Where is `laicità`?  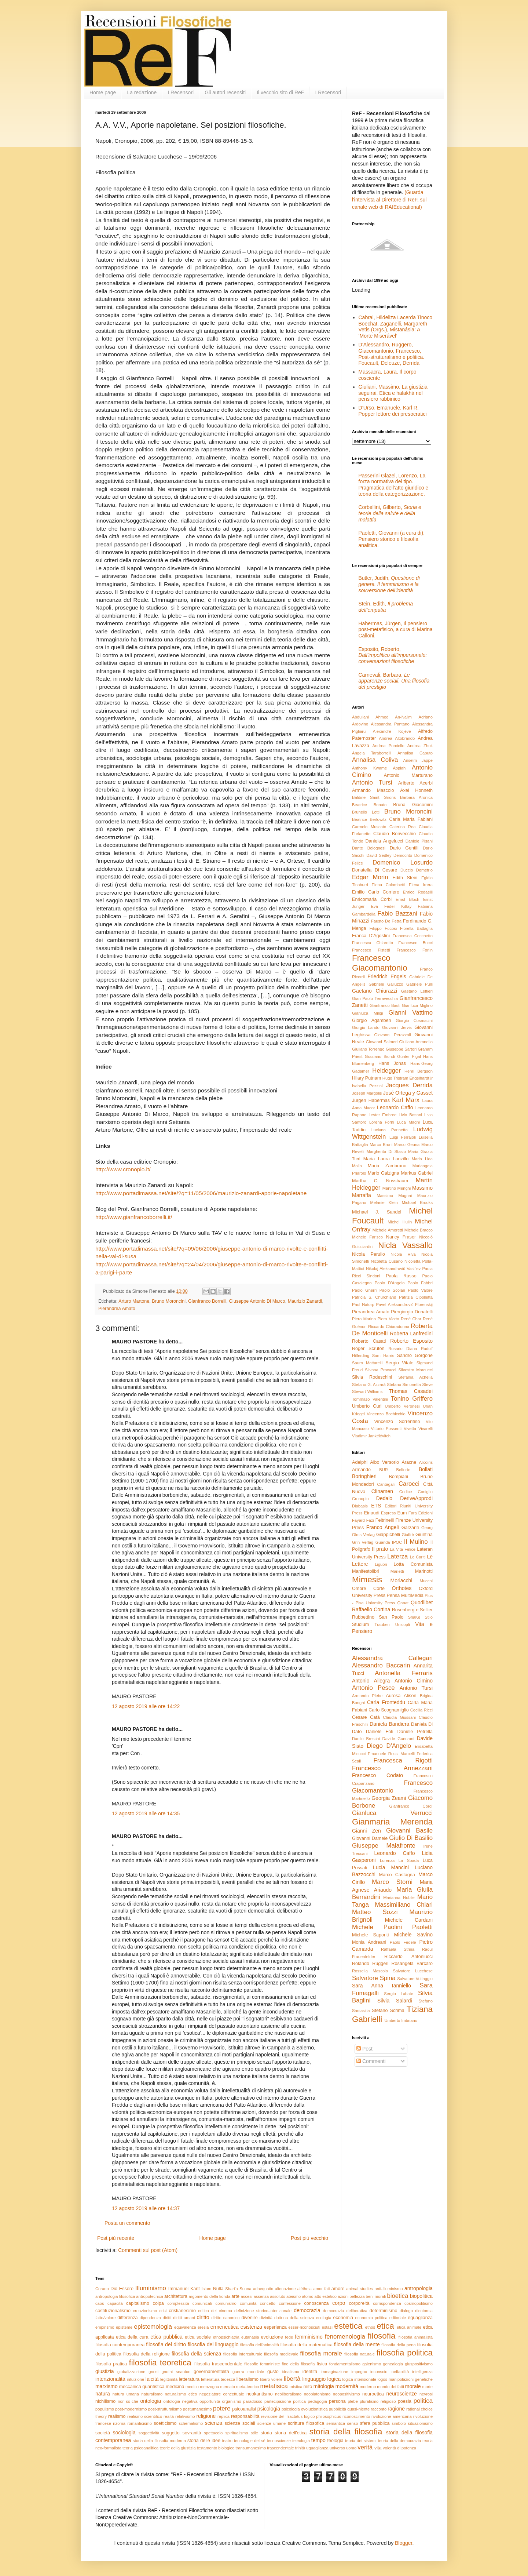 laicità is located at coordinates (152, 2379).